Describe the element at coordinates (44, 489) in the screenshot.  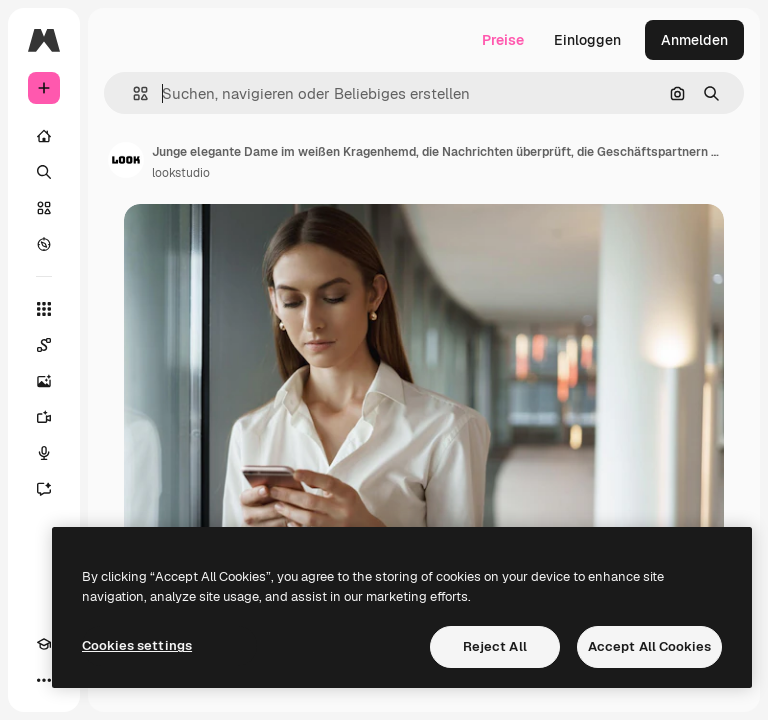
I see `[Assistent]` at that location.